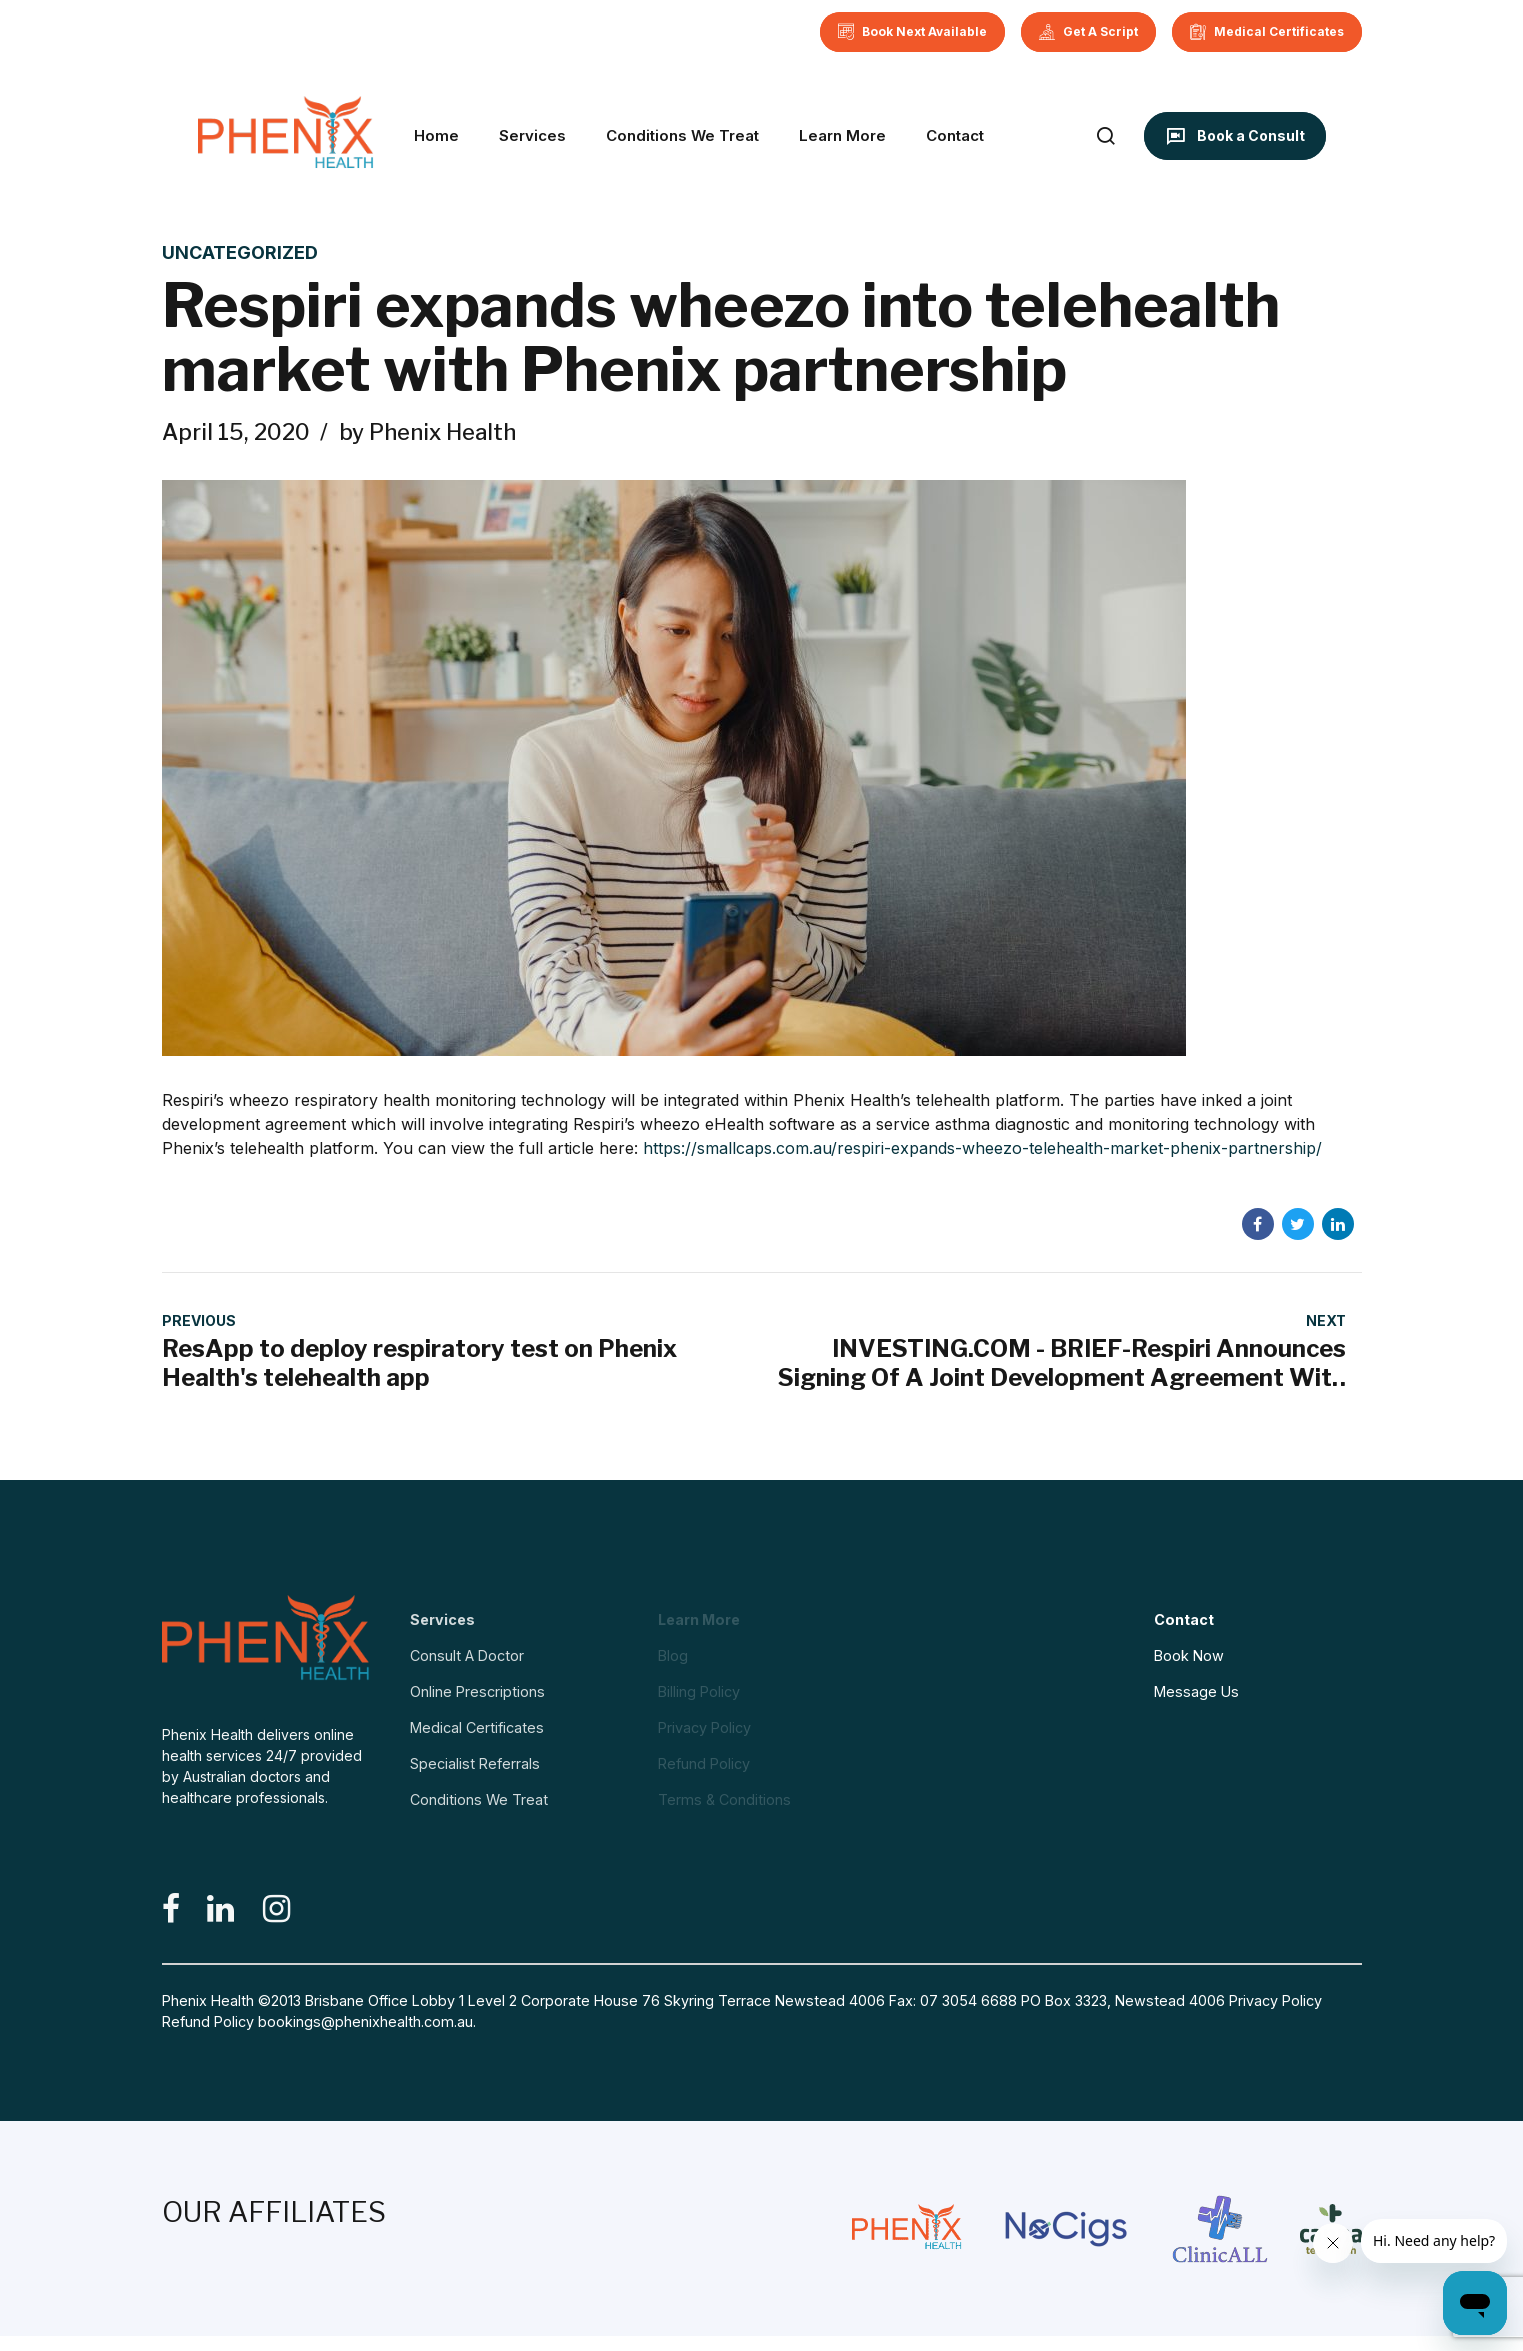 The width and height of the screenshot is (1523, 2351). What do you see at coordinates (240, 252) in the screenshot?
I see `Uncategorized` at bounding box center [240, 252].